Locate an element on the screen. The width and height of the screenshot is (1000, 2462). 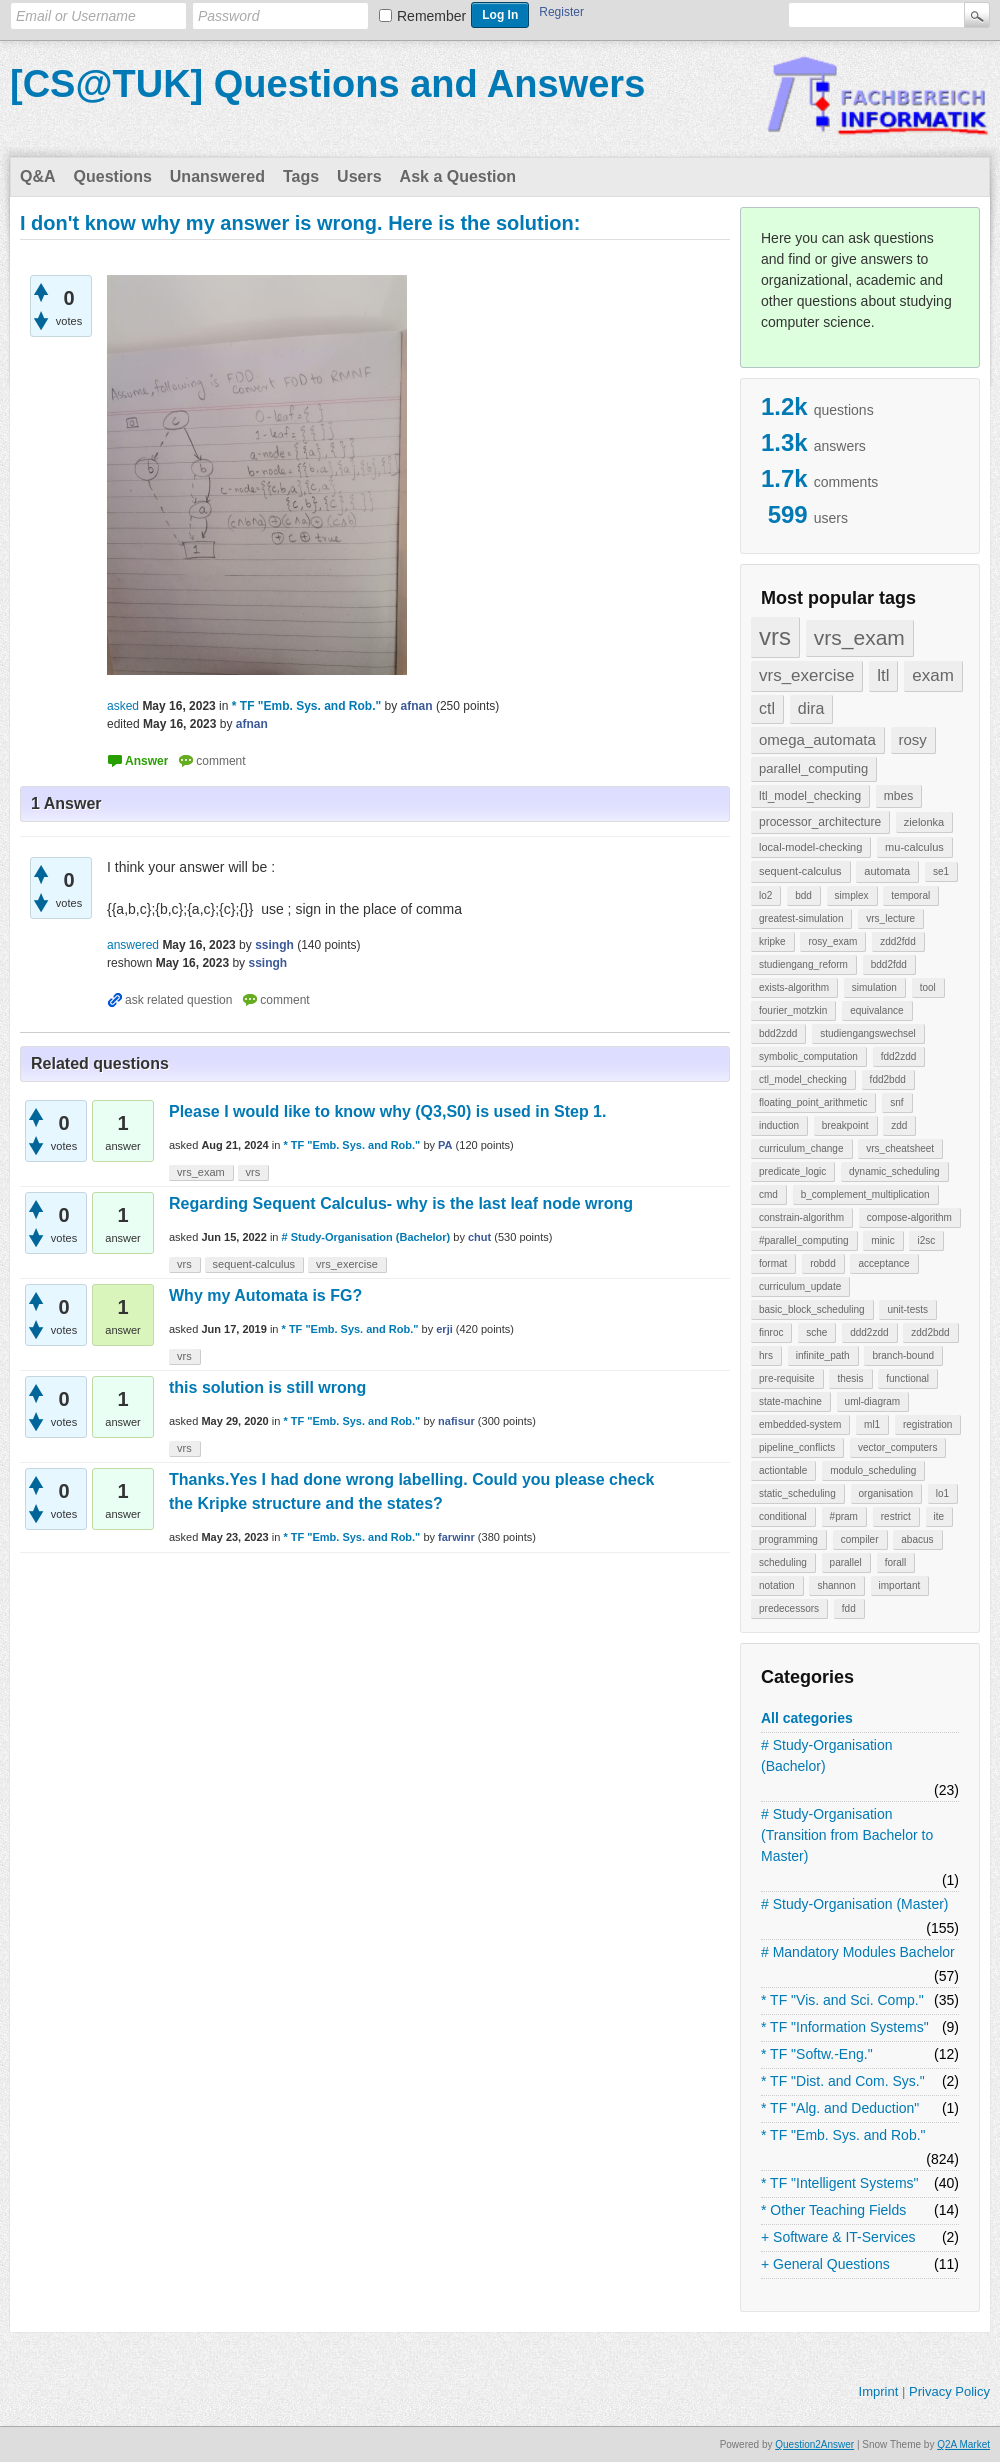
cmd is located at coordinates (768, 1194).